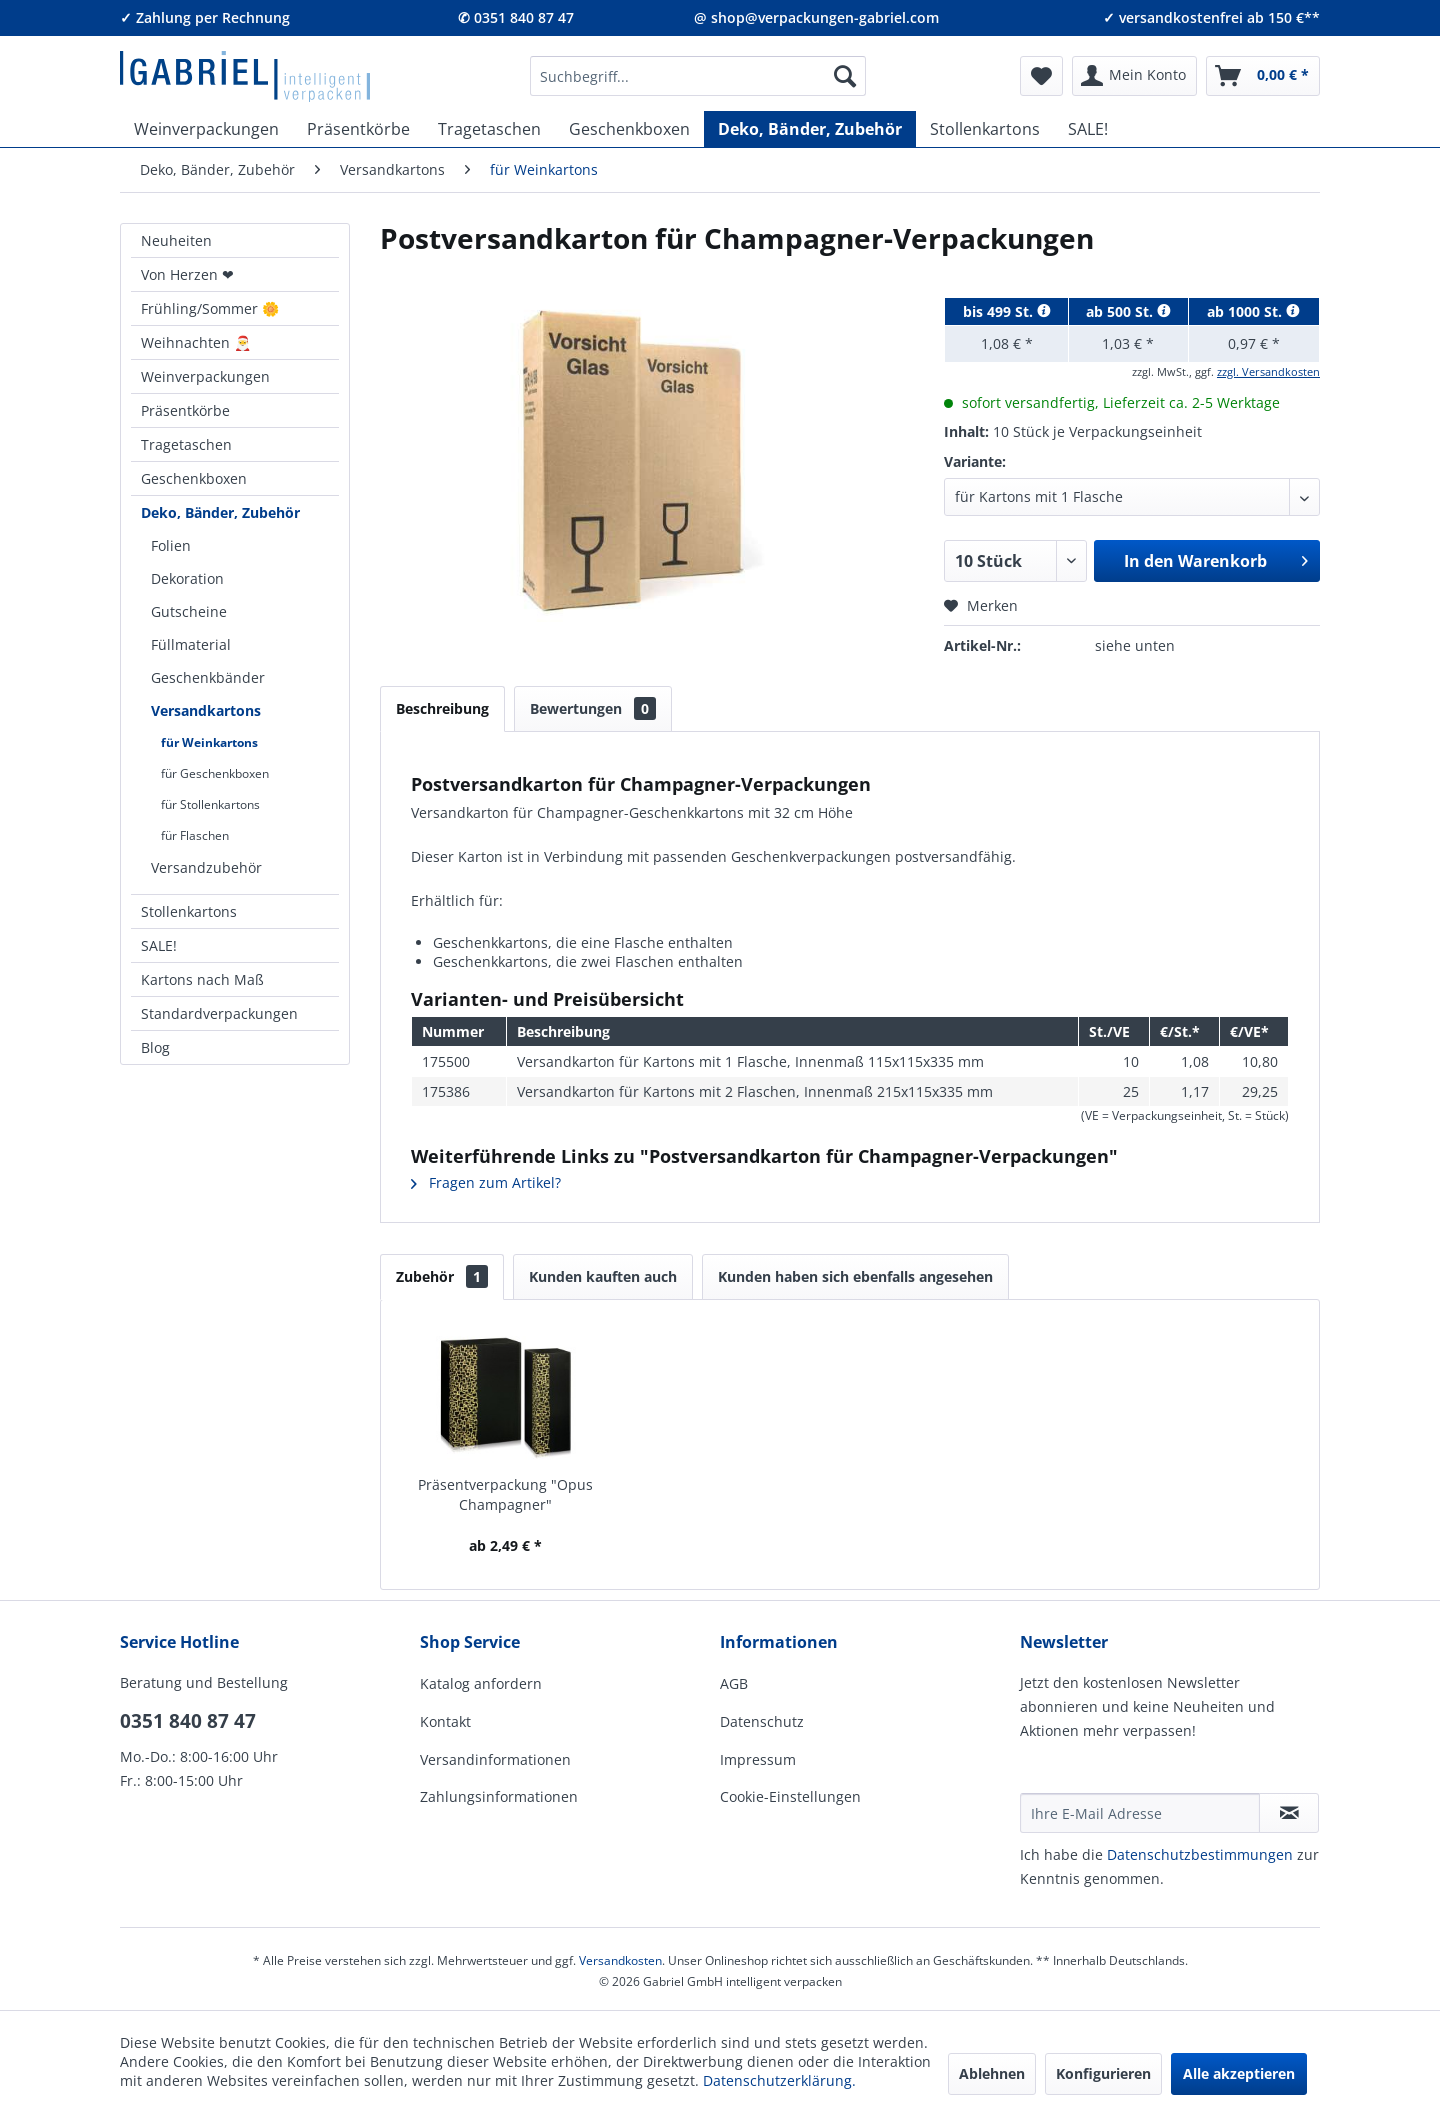  What do you see at coordinates (629, 129) in the screenshot?
I see `[Geschenkboxen]` at bounding box center [629, 129].